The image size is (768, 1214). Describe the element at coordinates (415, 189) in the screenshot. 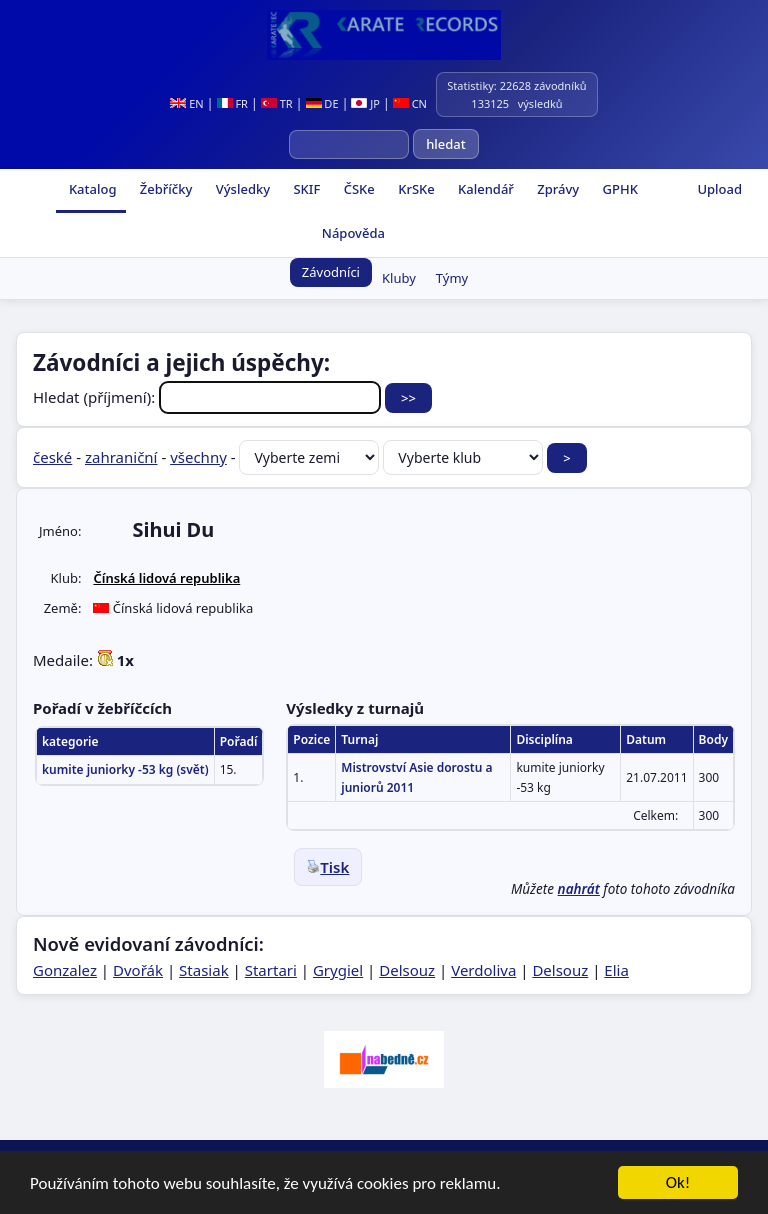

I see `KrSKe` at that location.